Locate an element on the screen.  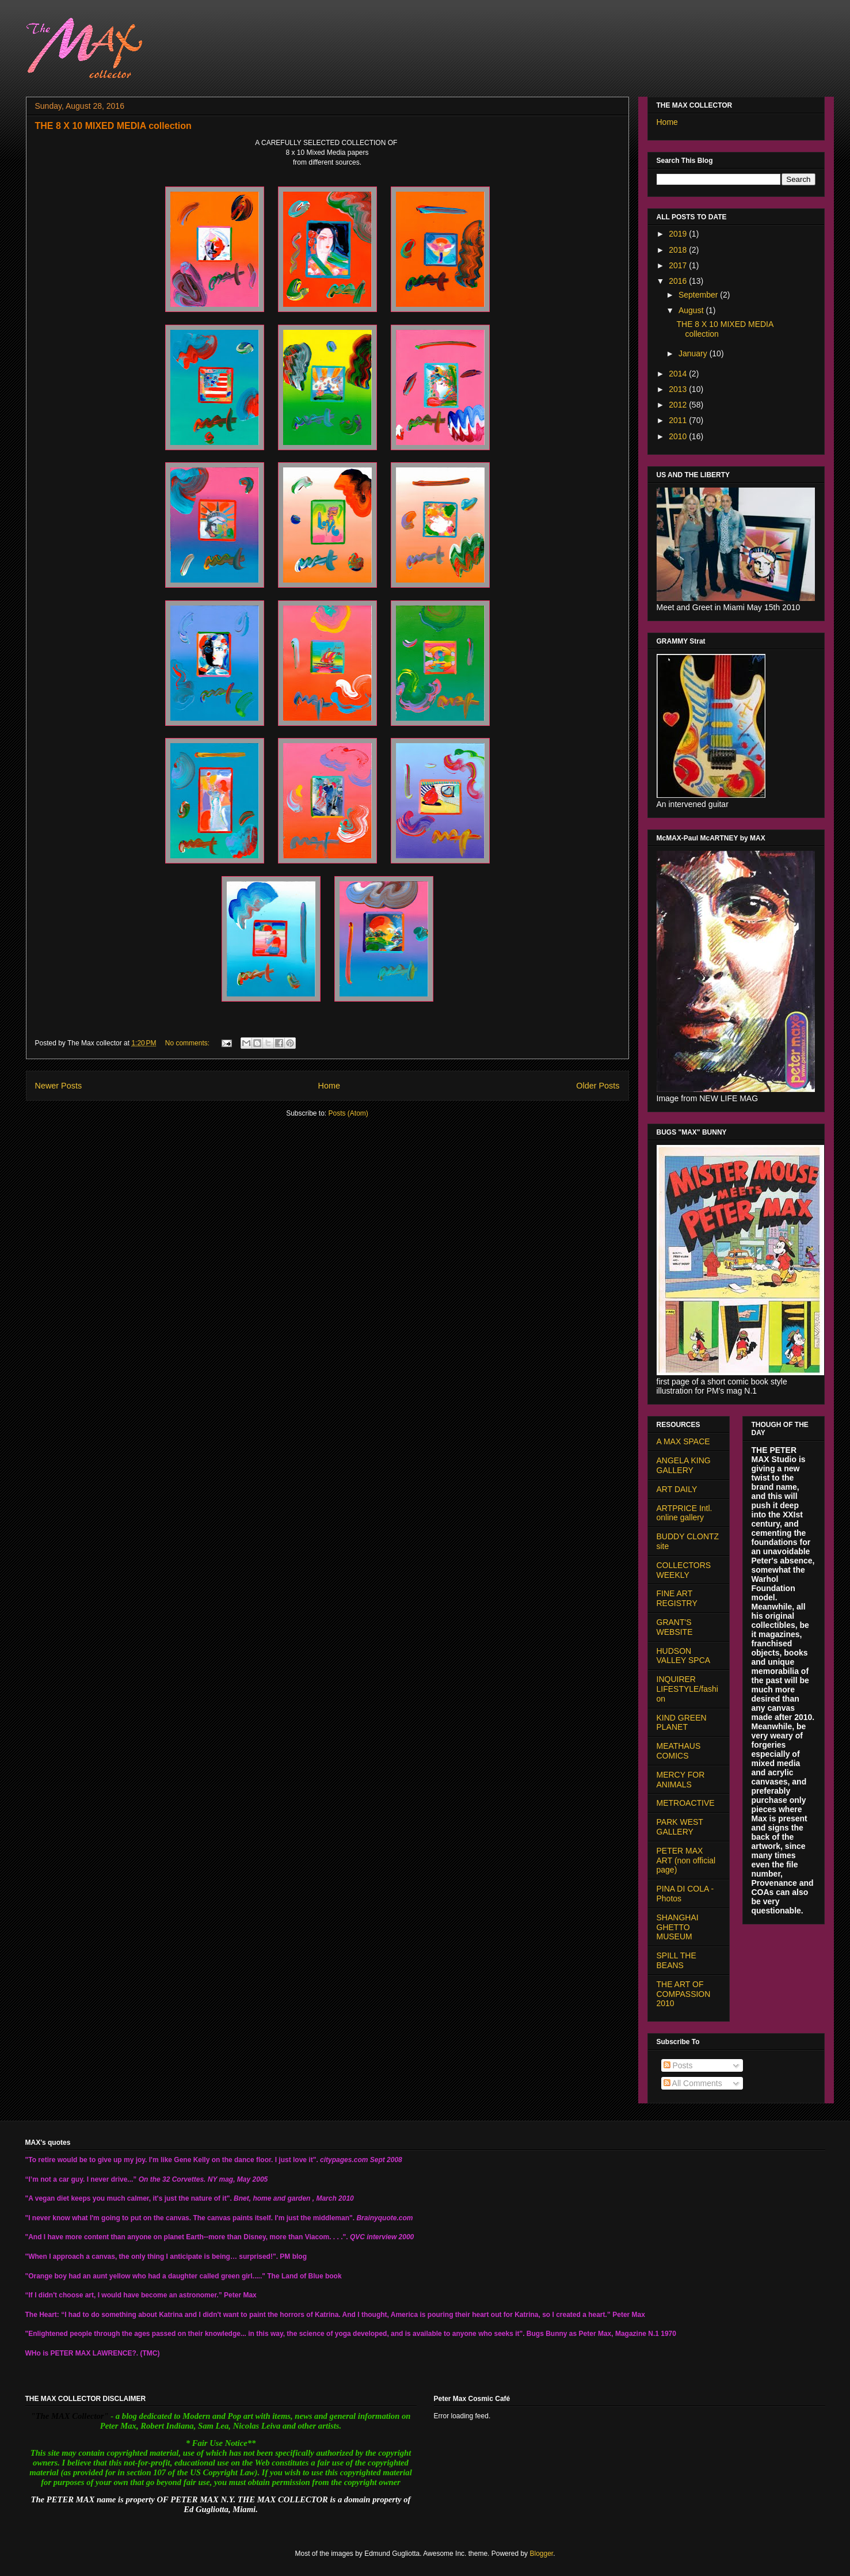
2011 is located at coordinates (679, 420).